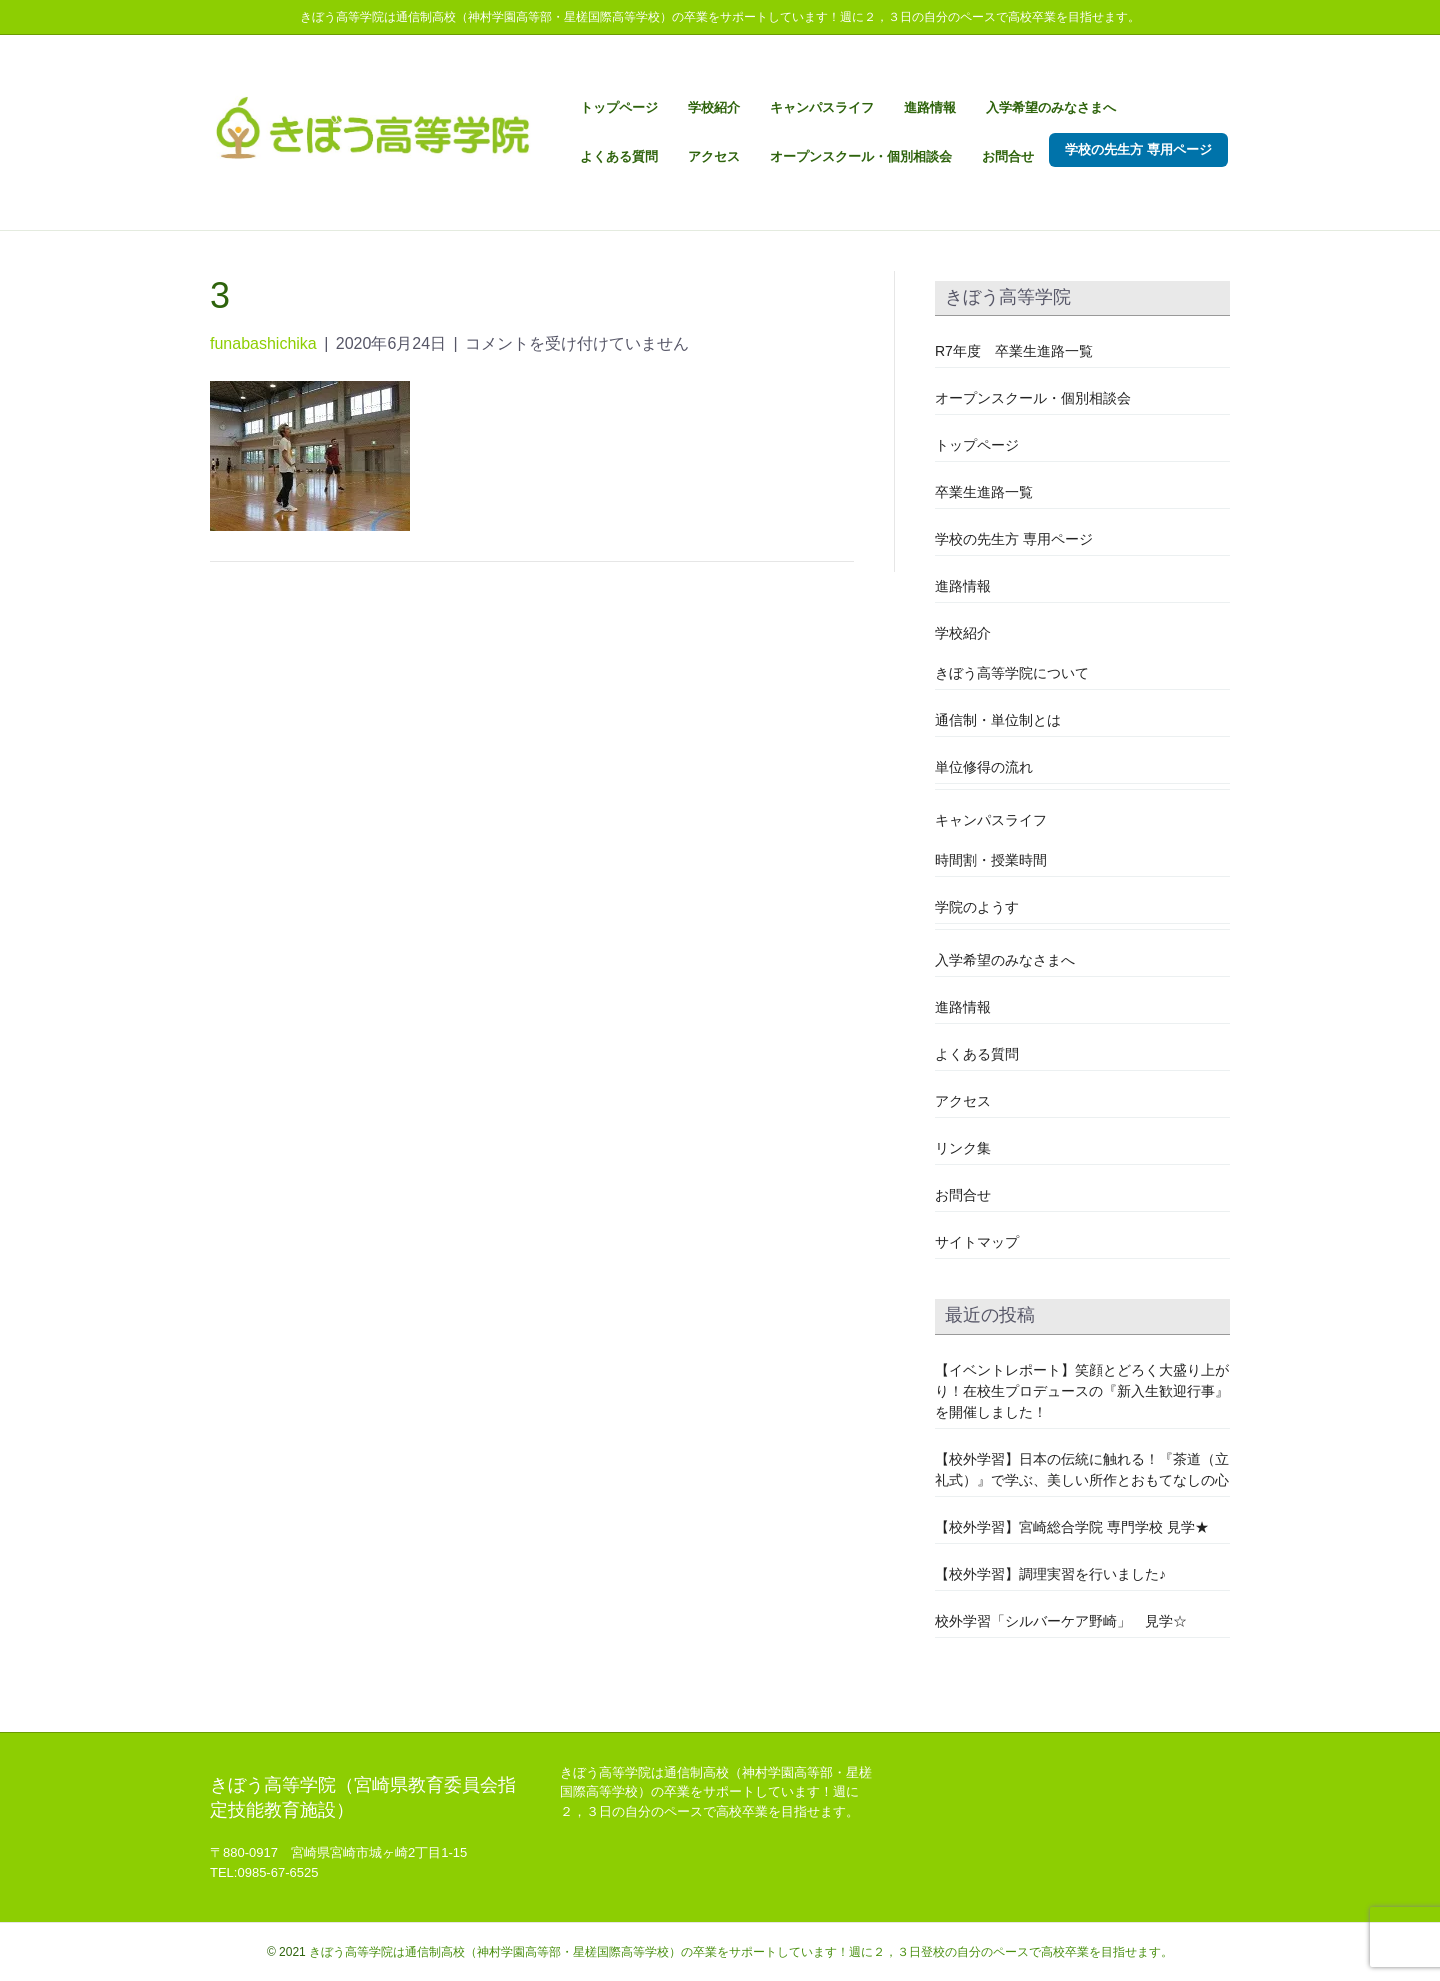  I want to click on 進路情報, so click(930, 107).